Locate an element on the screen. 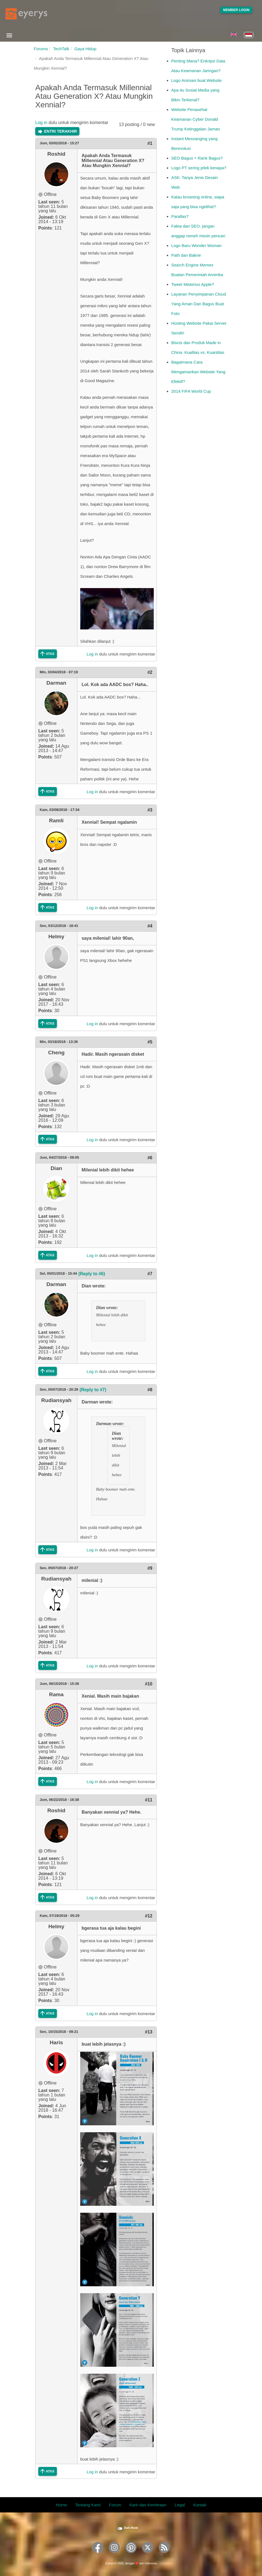 The height and width of the screenshot is (2576, 262). Logo PT sering jelek kenapa? is located at coordinates (198, 167).